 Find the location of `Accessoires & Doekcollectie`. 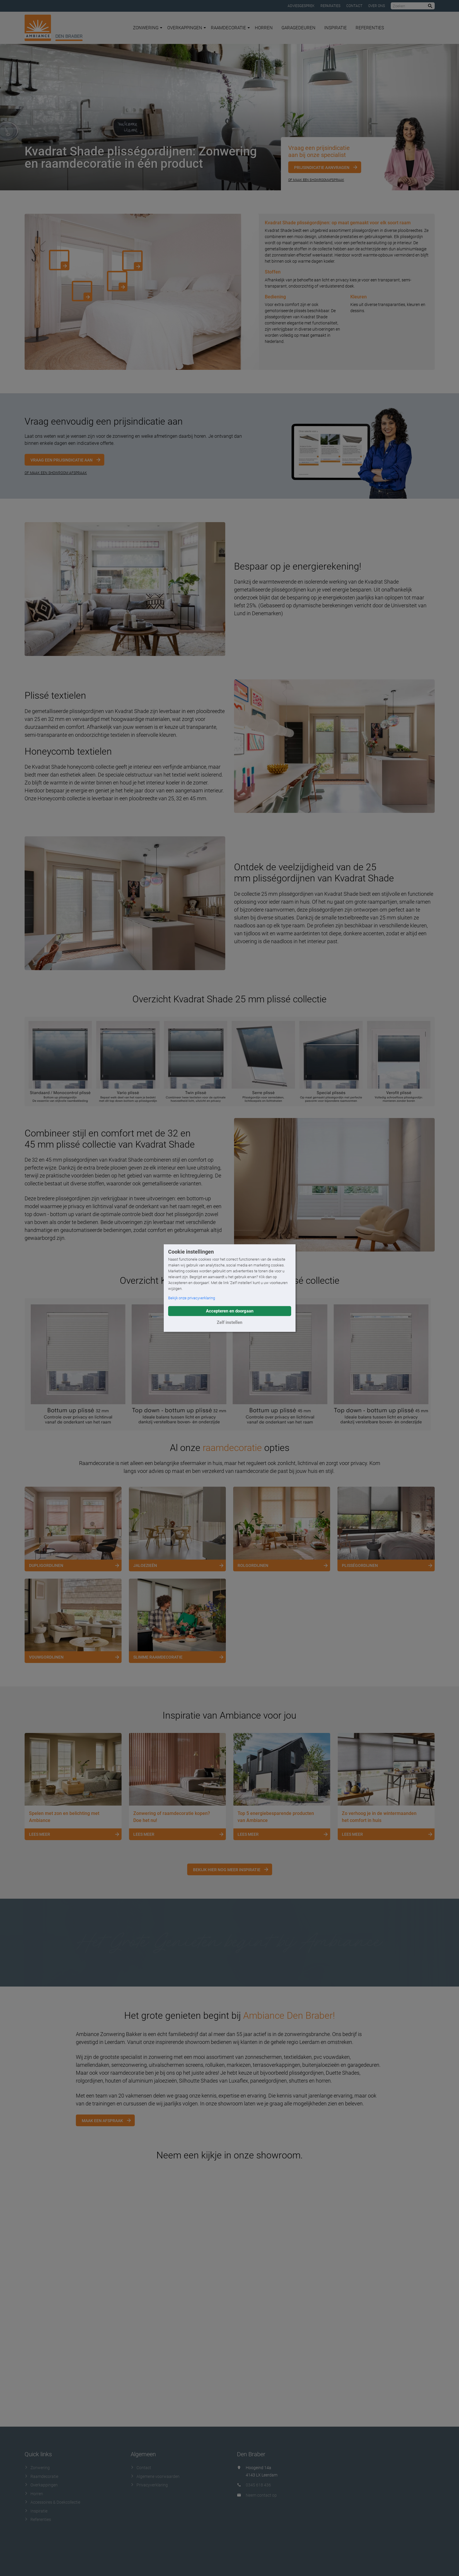

Accessoires & Doekcollectie is located at coordinates (52, 2502).